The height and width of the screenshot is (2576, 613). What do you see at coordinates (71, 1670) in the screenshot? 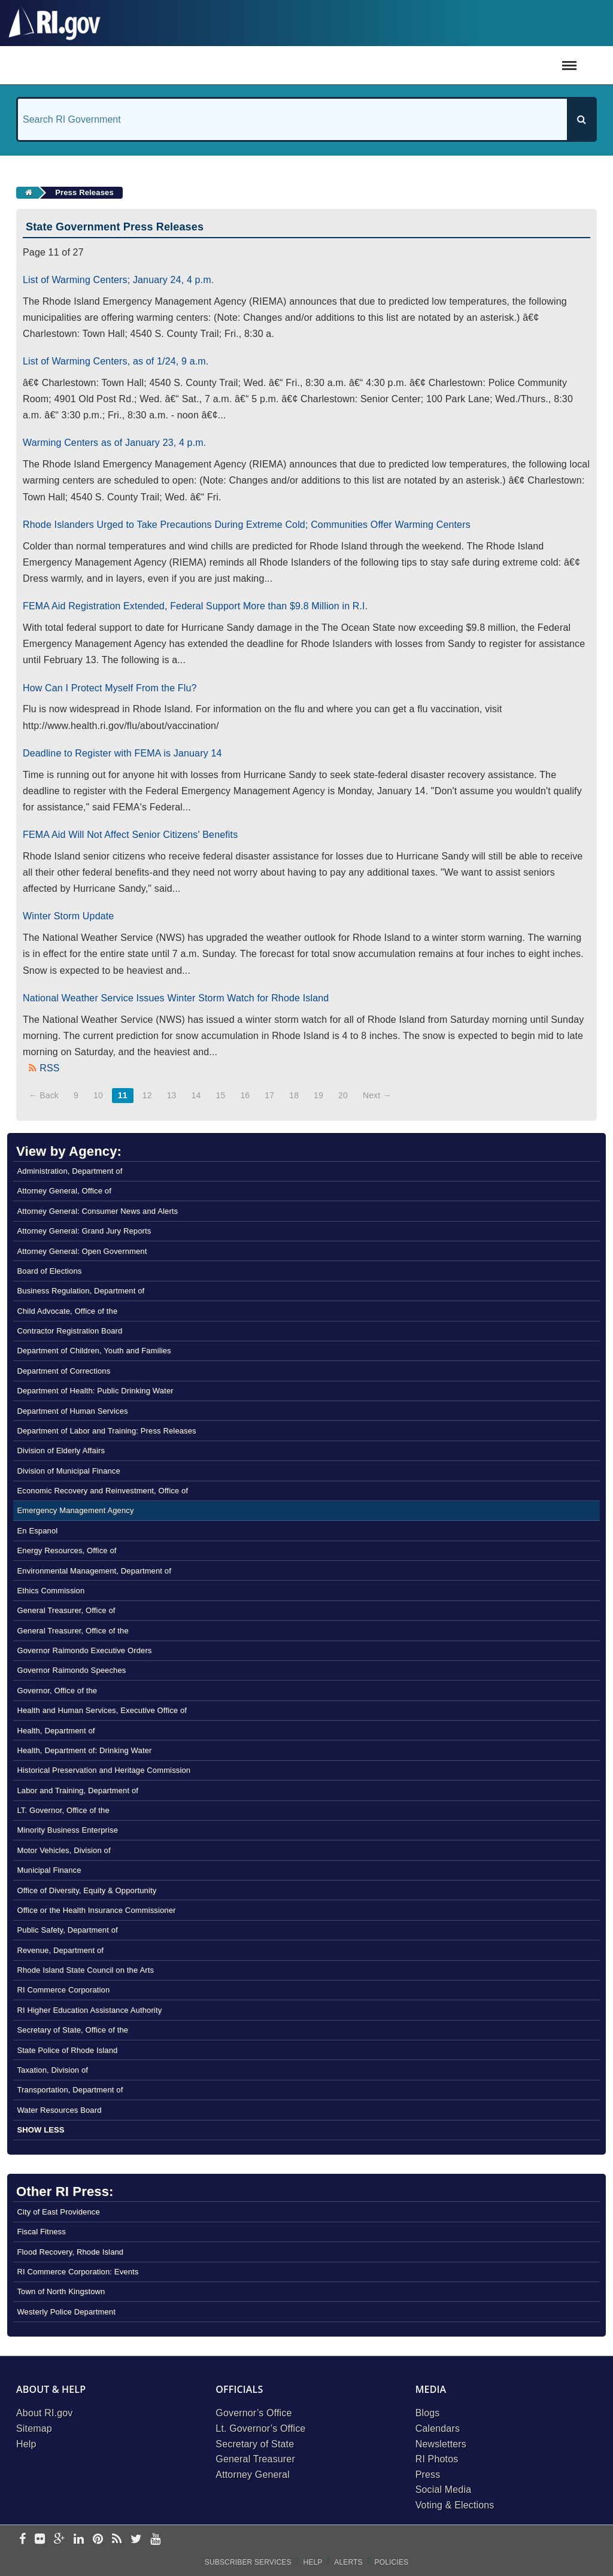
I see `Governor Raimondo Speeches` at bounding box center [71, 1670].